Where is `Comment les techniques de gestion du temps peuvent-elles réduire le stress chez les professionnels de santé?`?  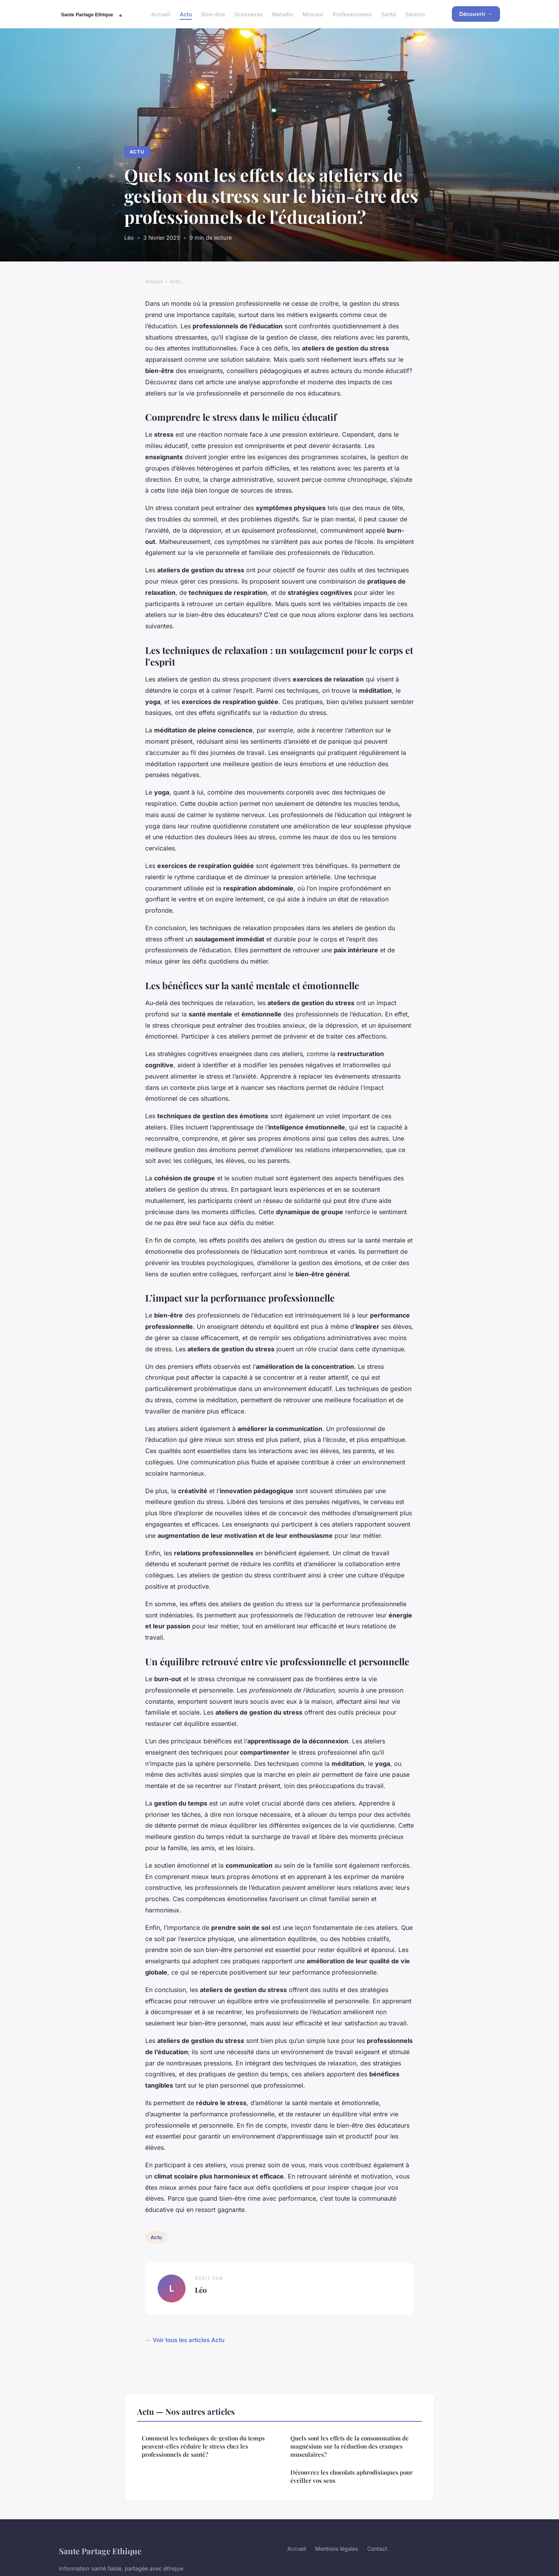
Comment les techniques de gestion du temps peuvent-elles réduire le stress chez les professionnels de santé? is located at coordinates (203, 2446).